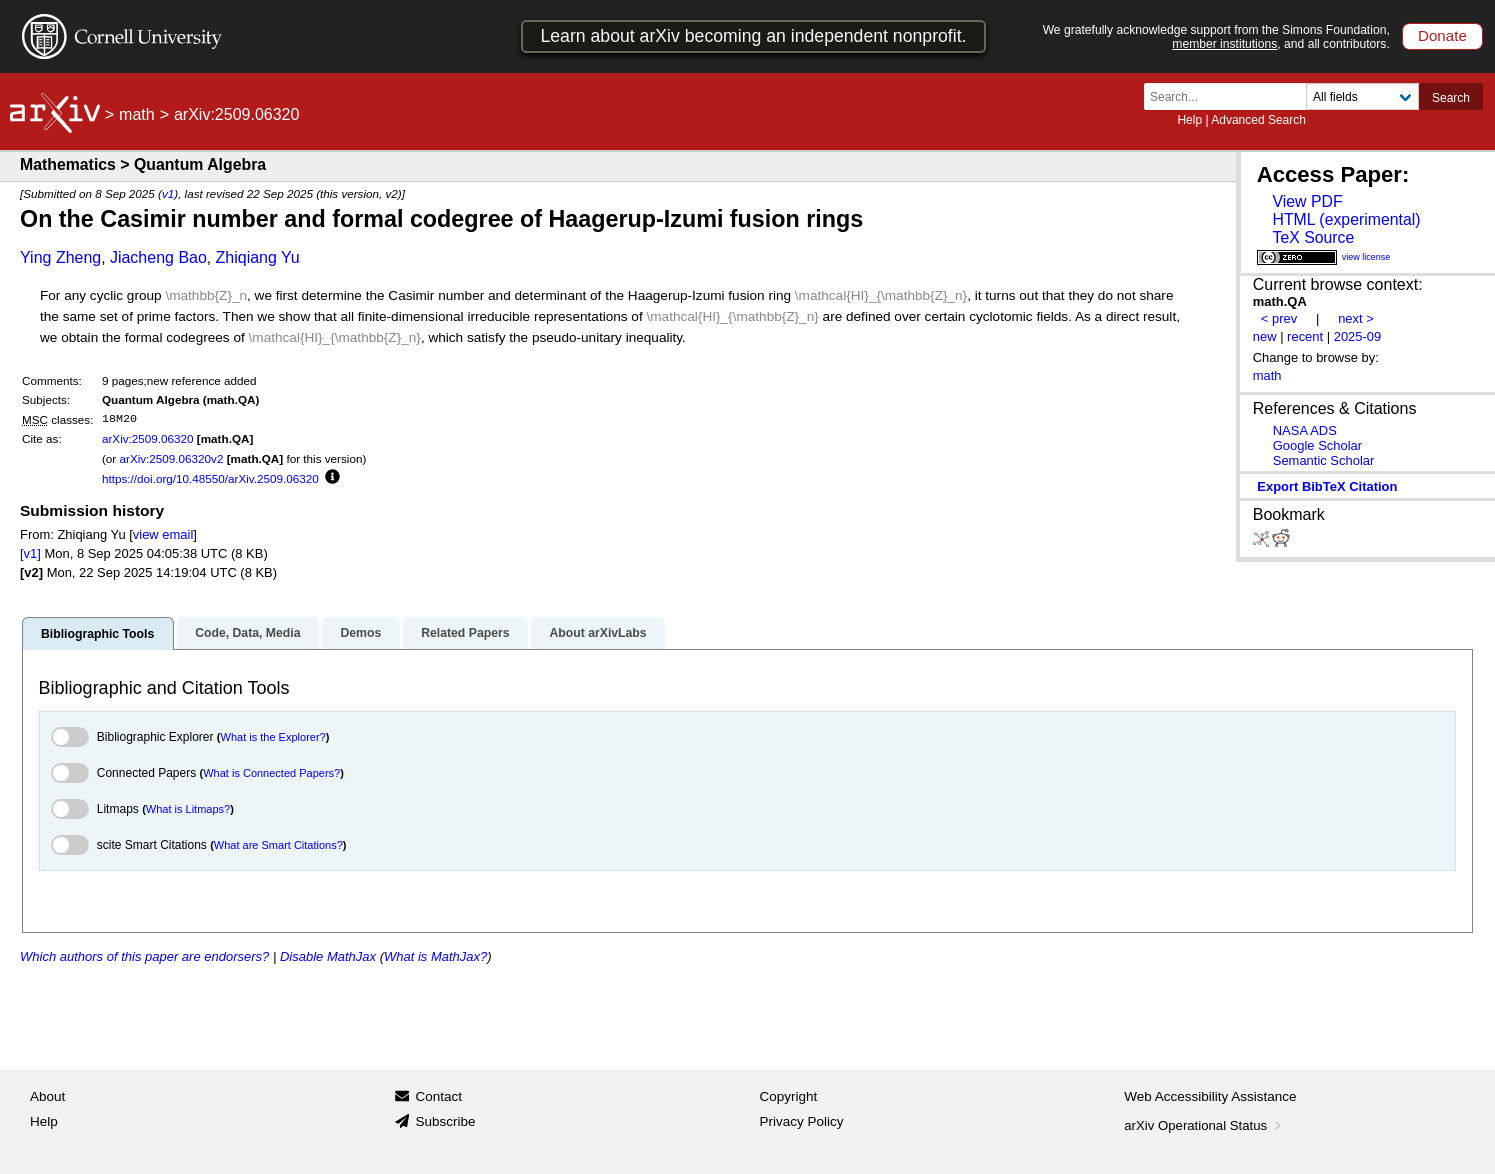 This screenshot has width=1495, height=1174. Describe the element at coordinates (1317, 445) in the screenshot. I see `Google Scholar` at that location.